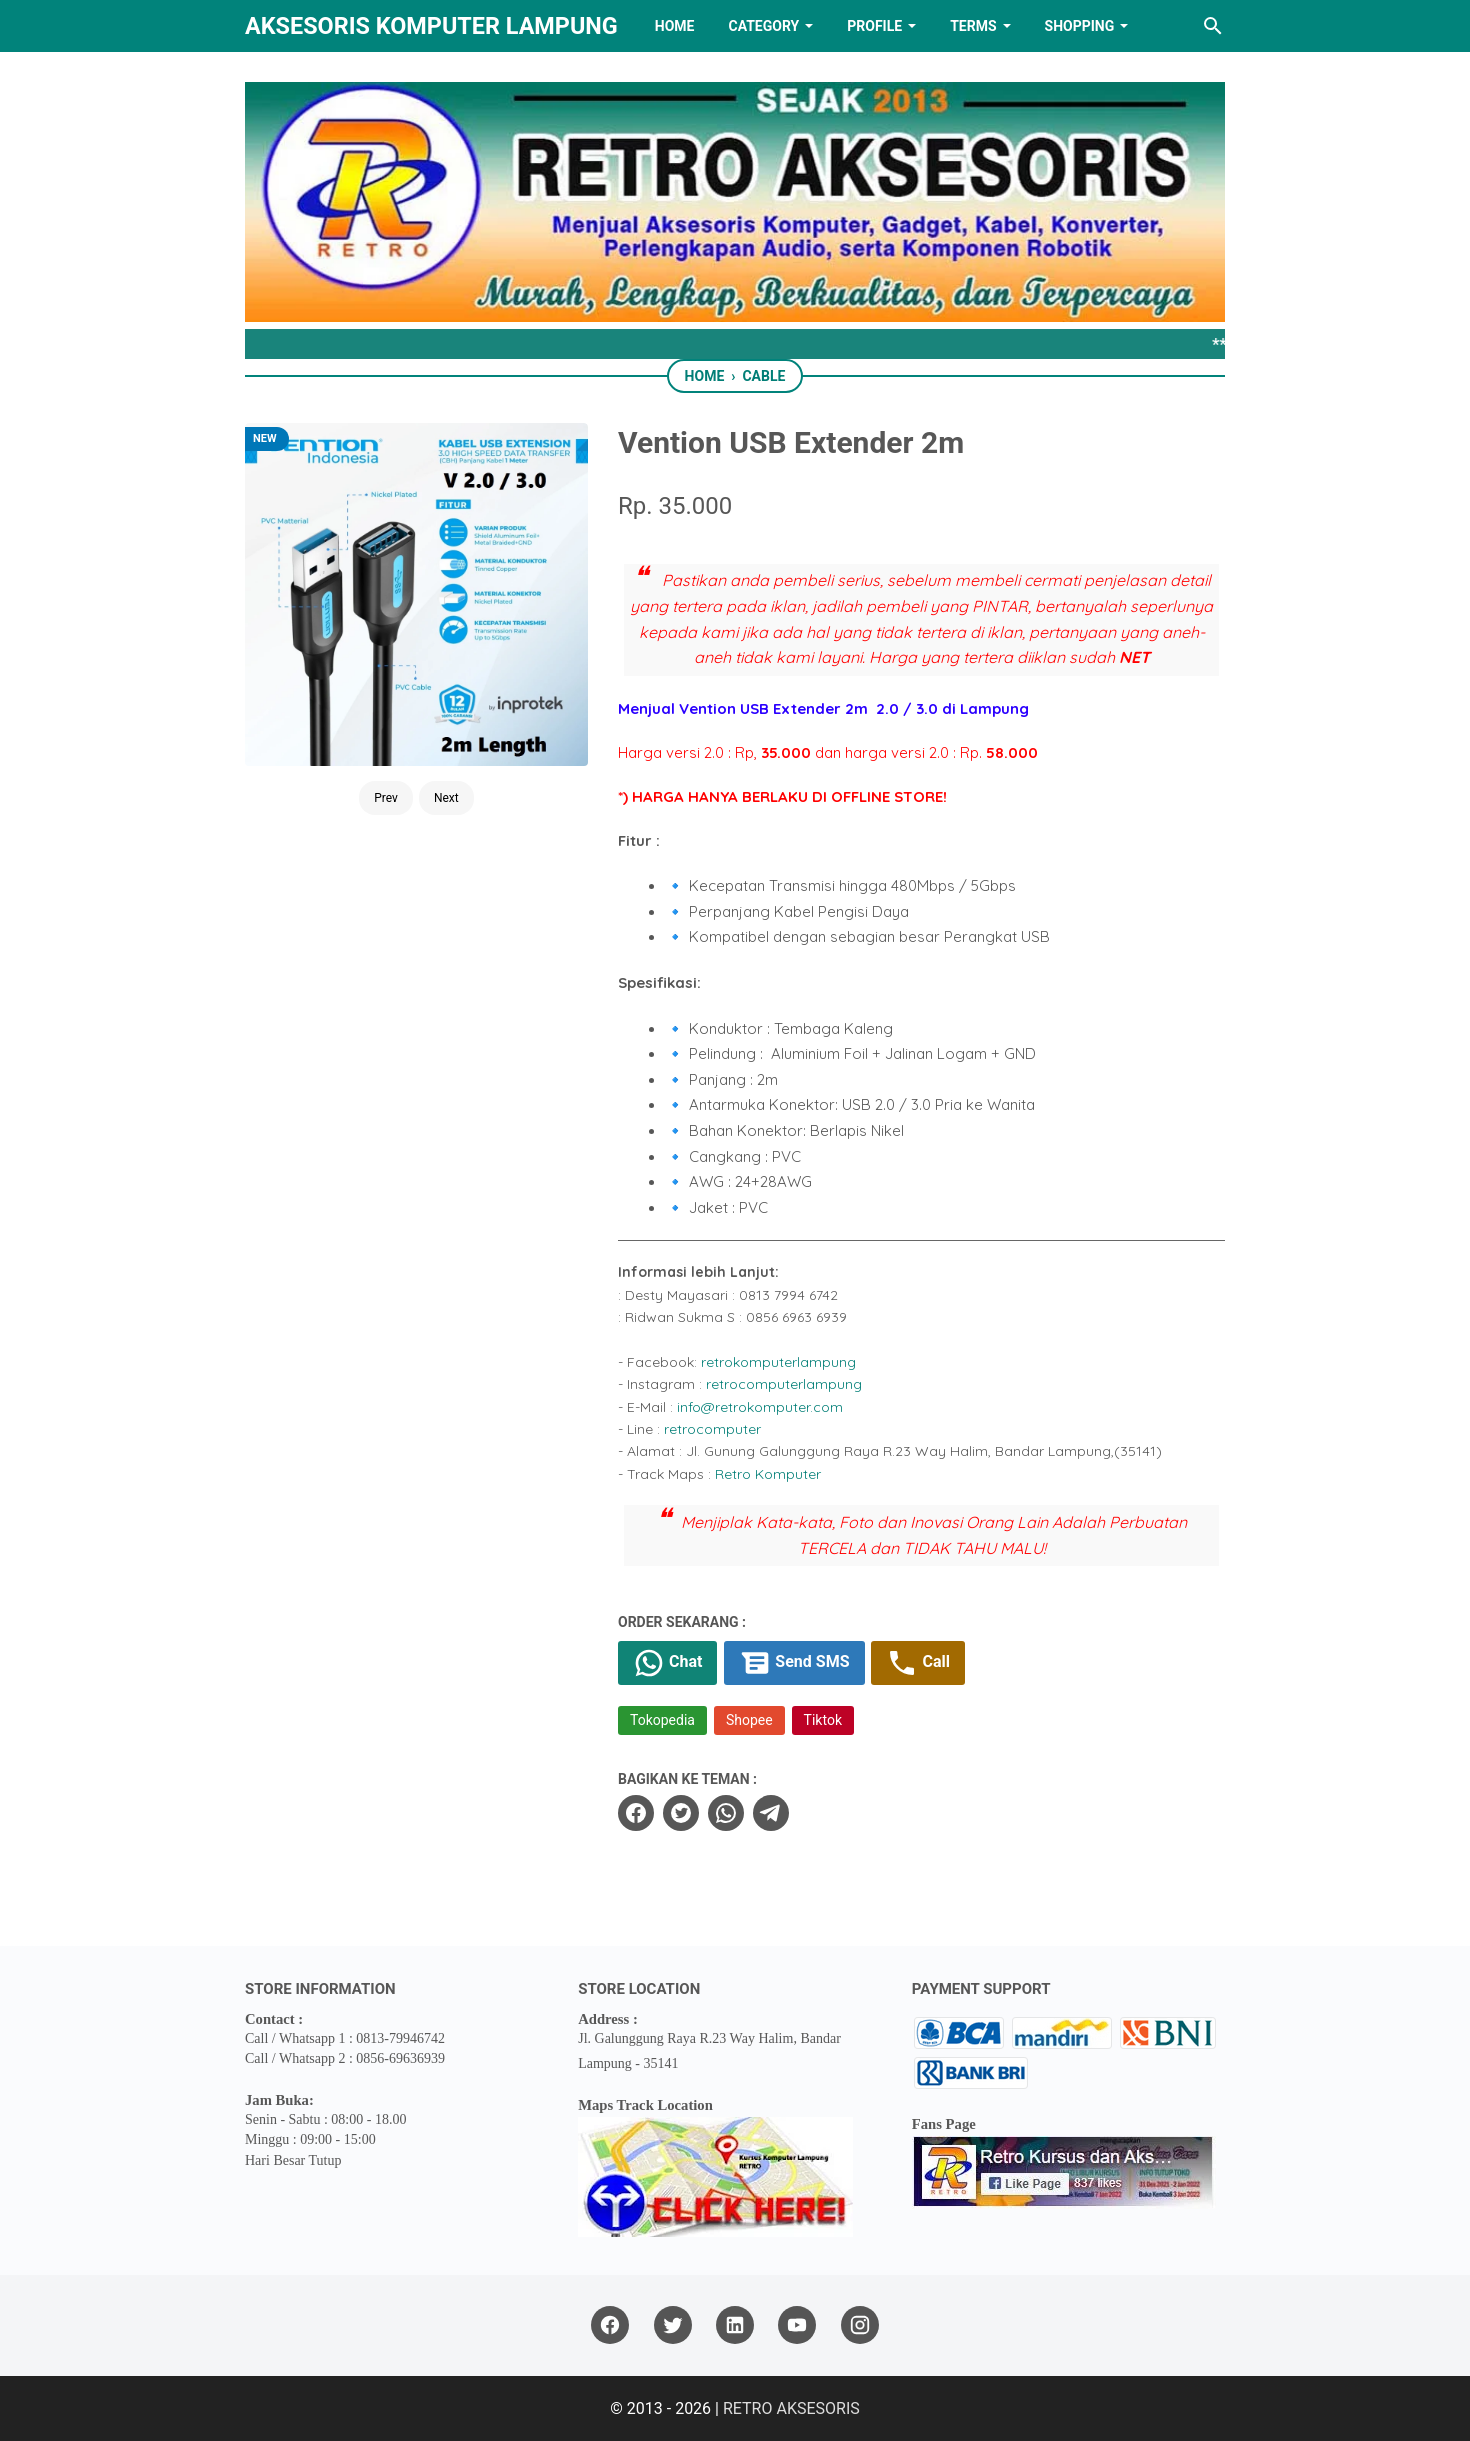  Describe the element at coordinates (667, 1663) in the screenshot. I see `Chat` at that location.